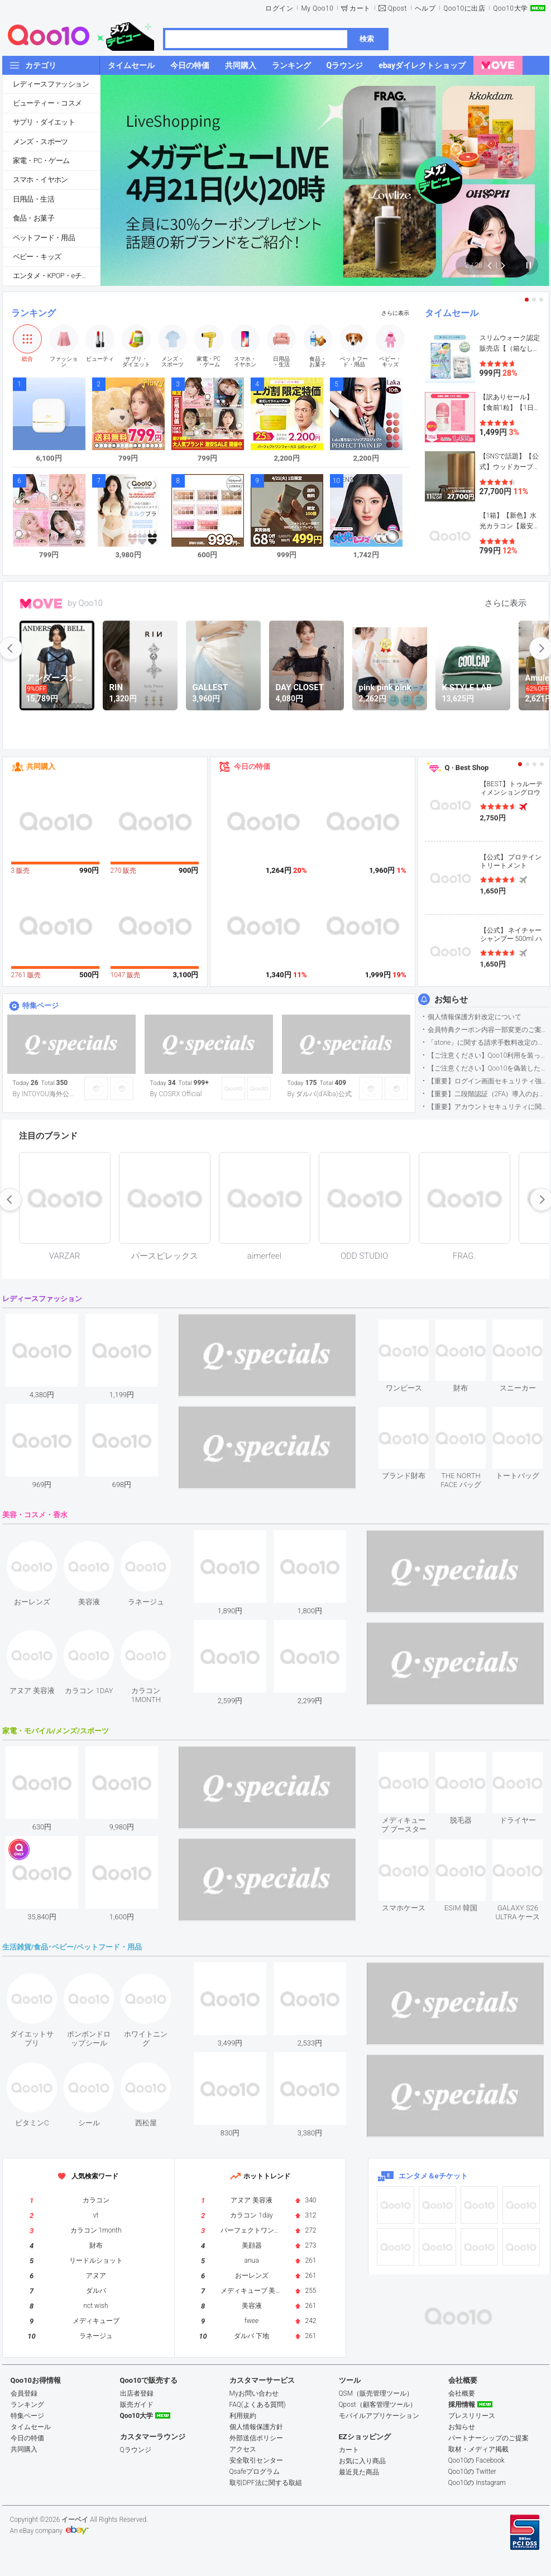  What do you see at coordinates (425, 8) in the screenshot?
I see `ヘルプ` at bounding box center [425, 8].